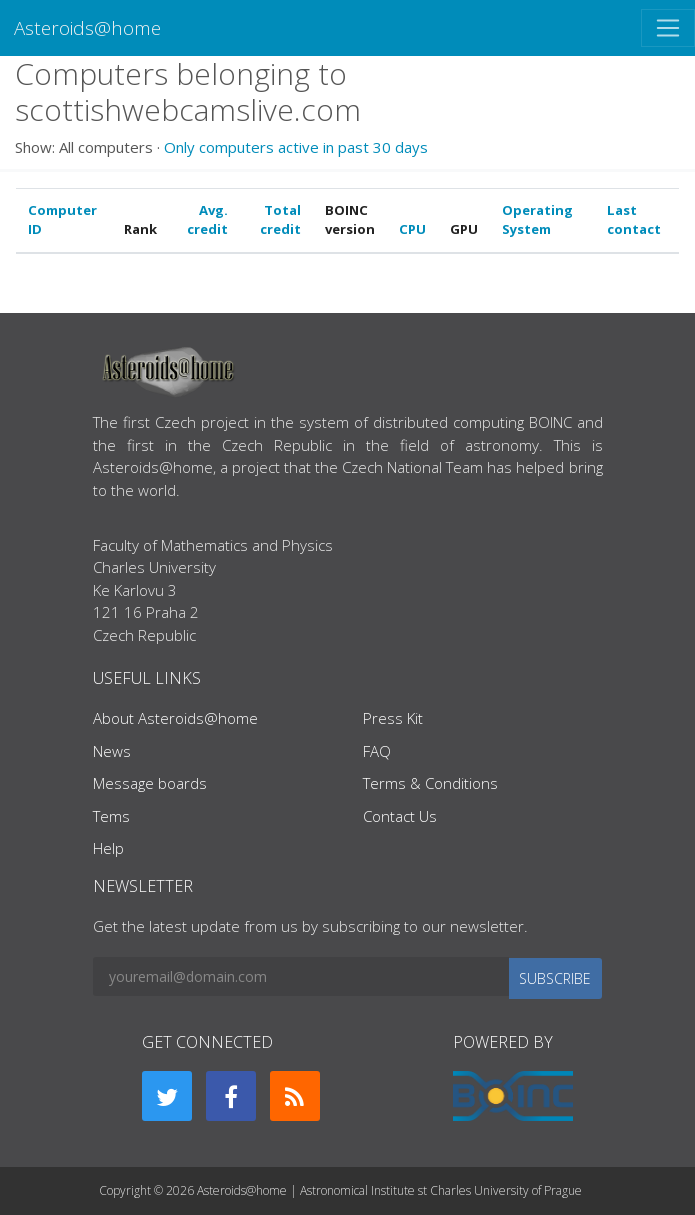  What do you see at coordinates (280, 220) in the screenshot?
I see `Total credit` at bounding box center [280, 220].